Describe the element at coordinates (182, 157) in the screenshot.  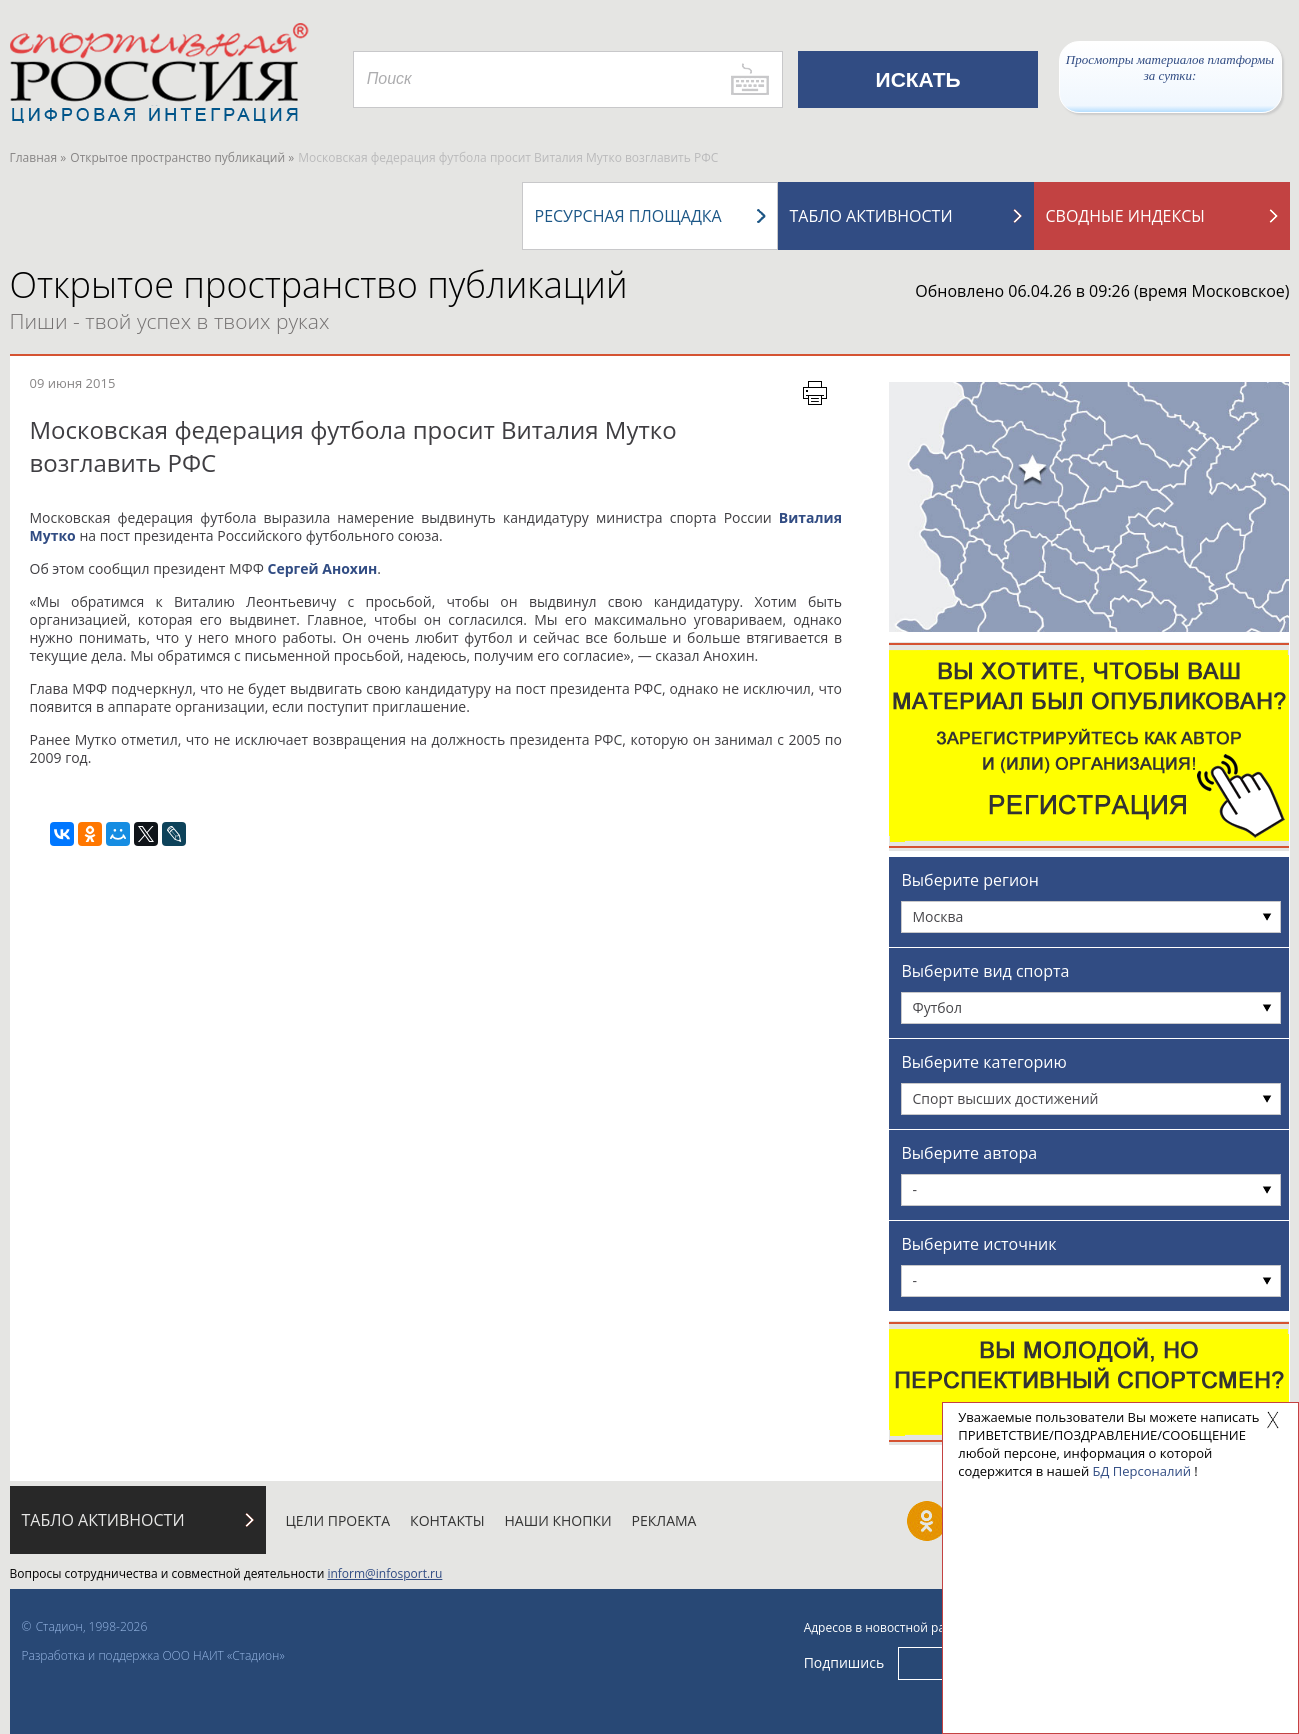
I see `Открытое пространство публикаций »` at that location.